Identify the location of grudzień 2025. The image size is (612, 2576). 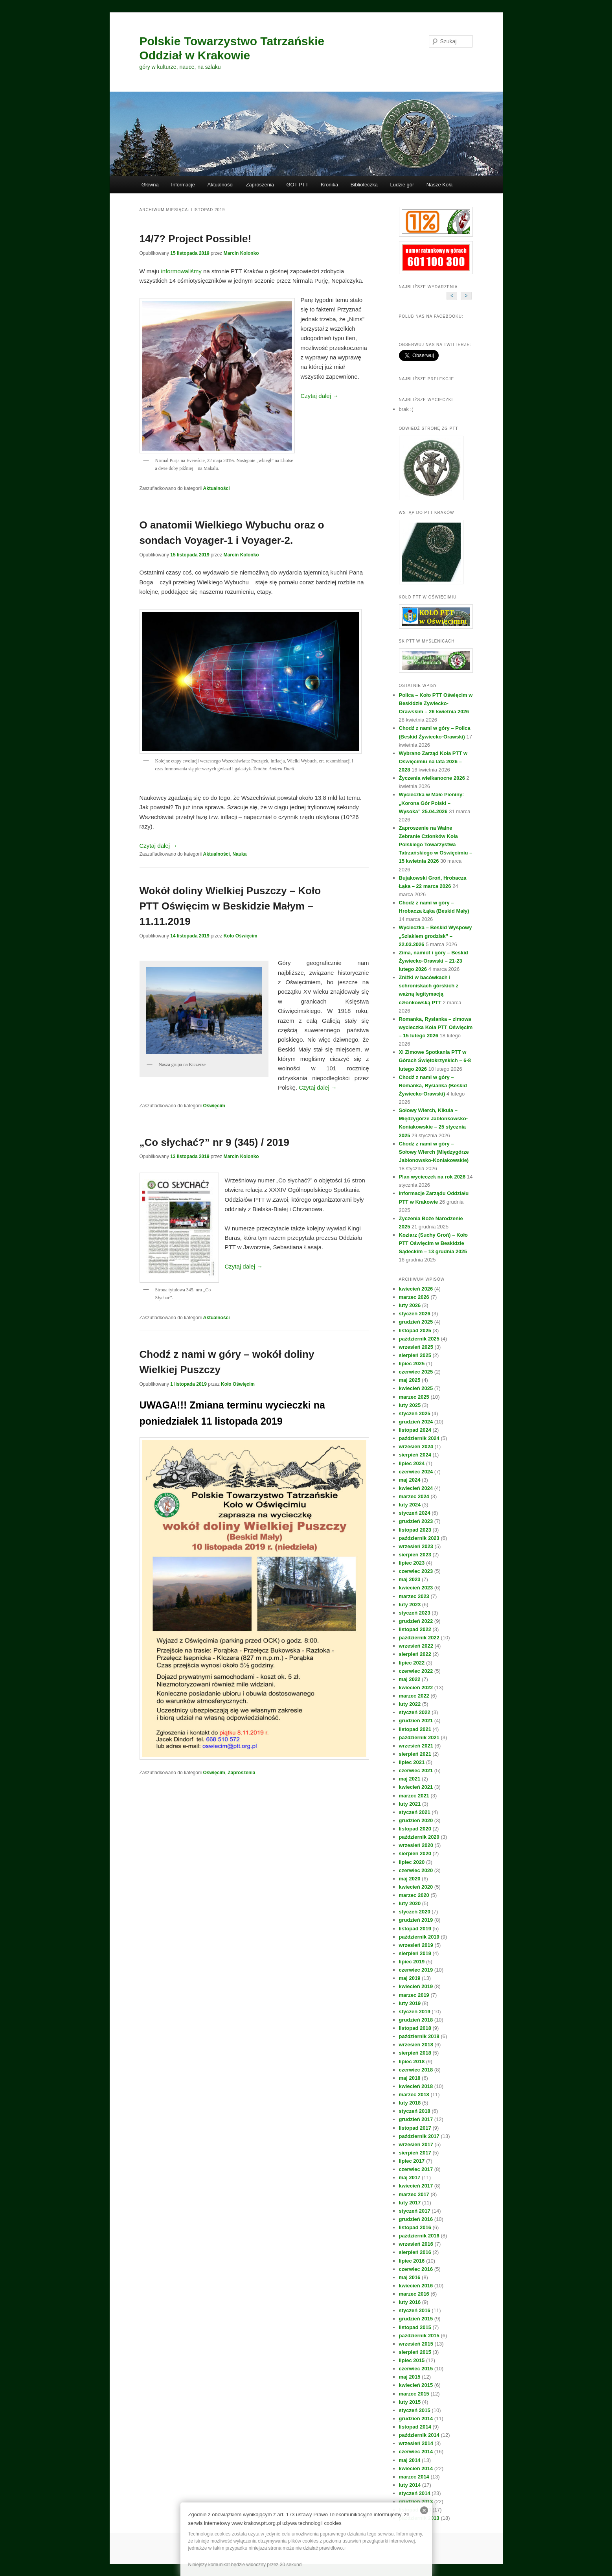
(416, 1322).